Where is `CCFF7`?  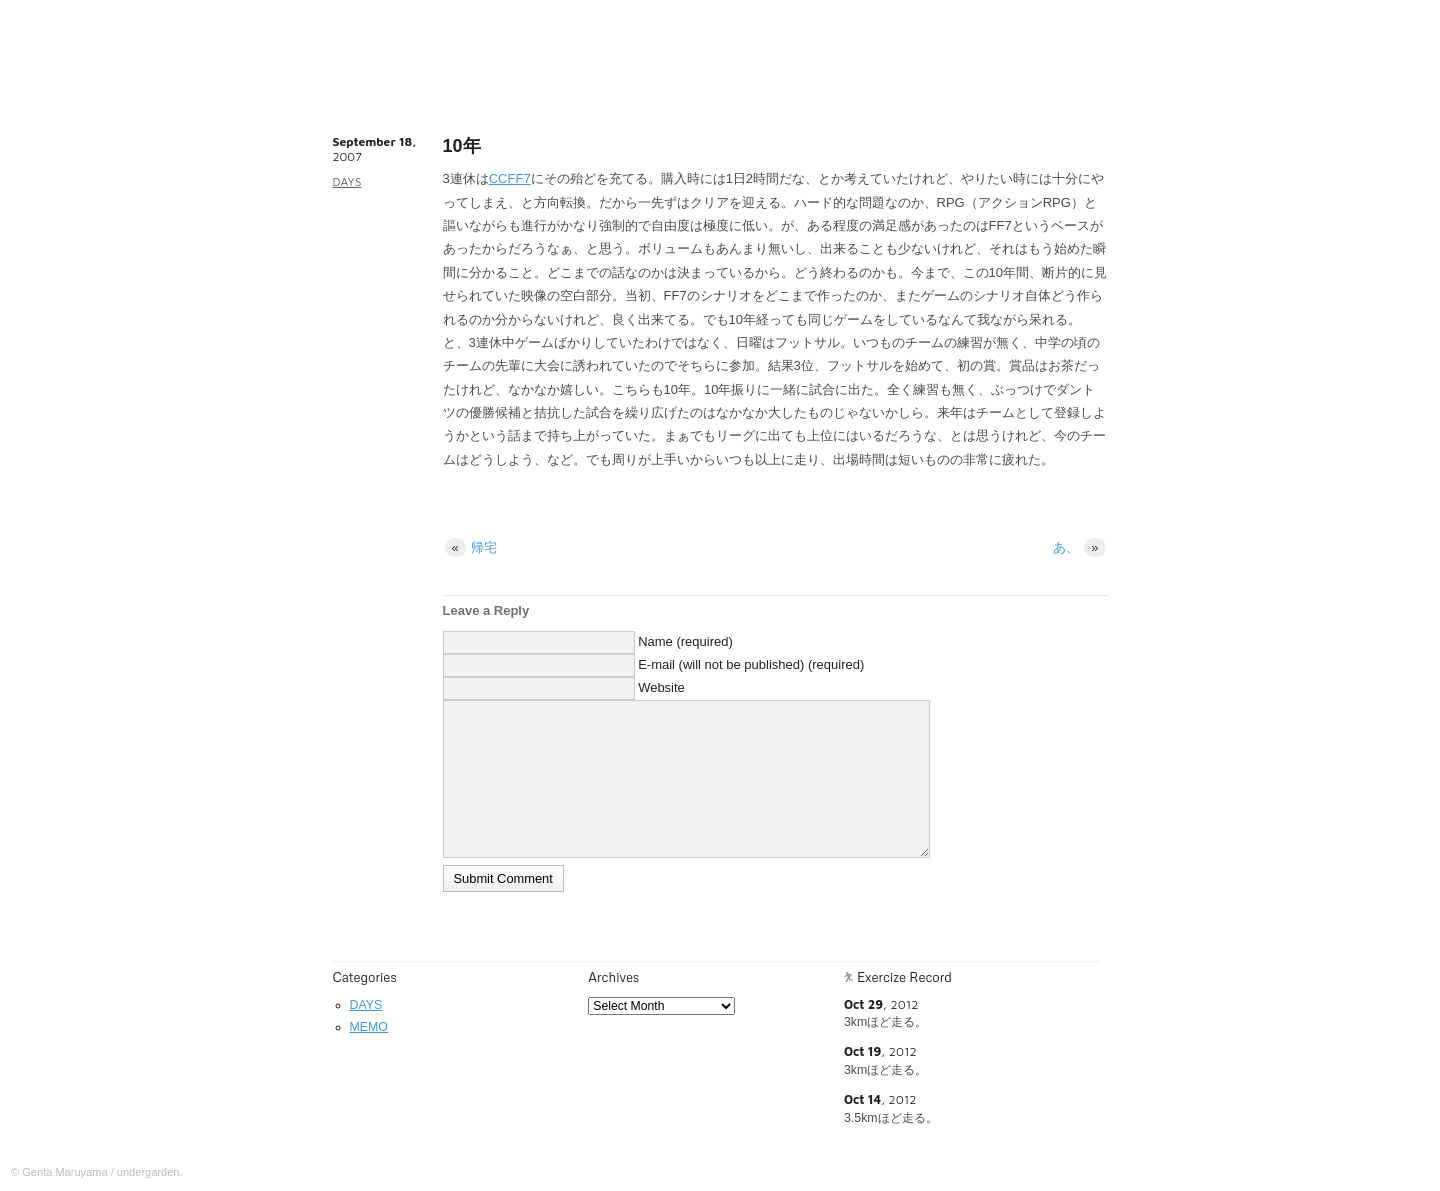
CCFF7 is located at coordinates (510, 178).